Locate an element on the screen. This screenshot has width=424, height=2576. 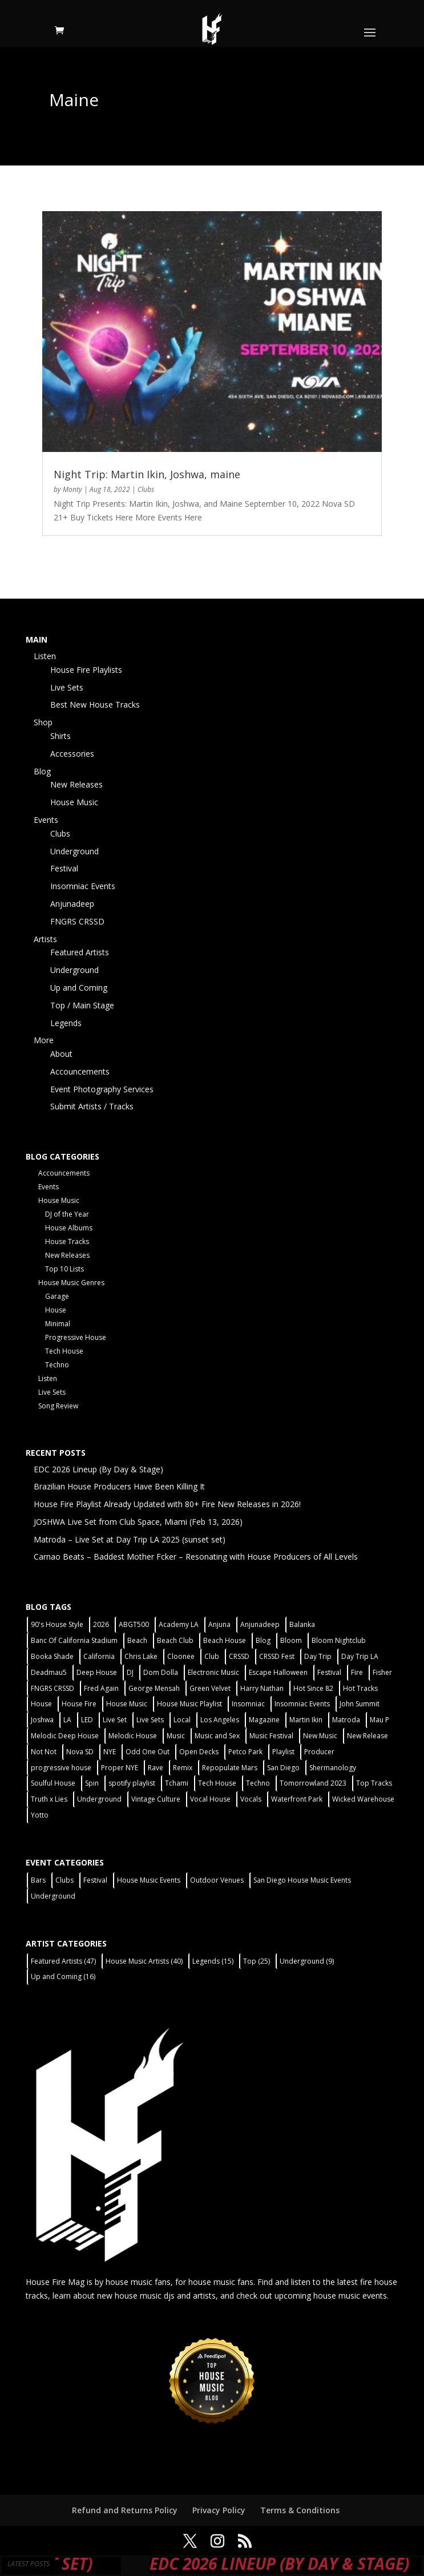
Booka Shade [Booka Shade (2 items)] is located at coordinates (52, 1656).